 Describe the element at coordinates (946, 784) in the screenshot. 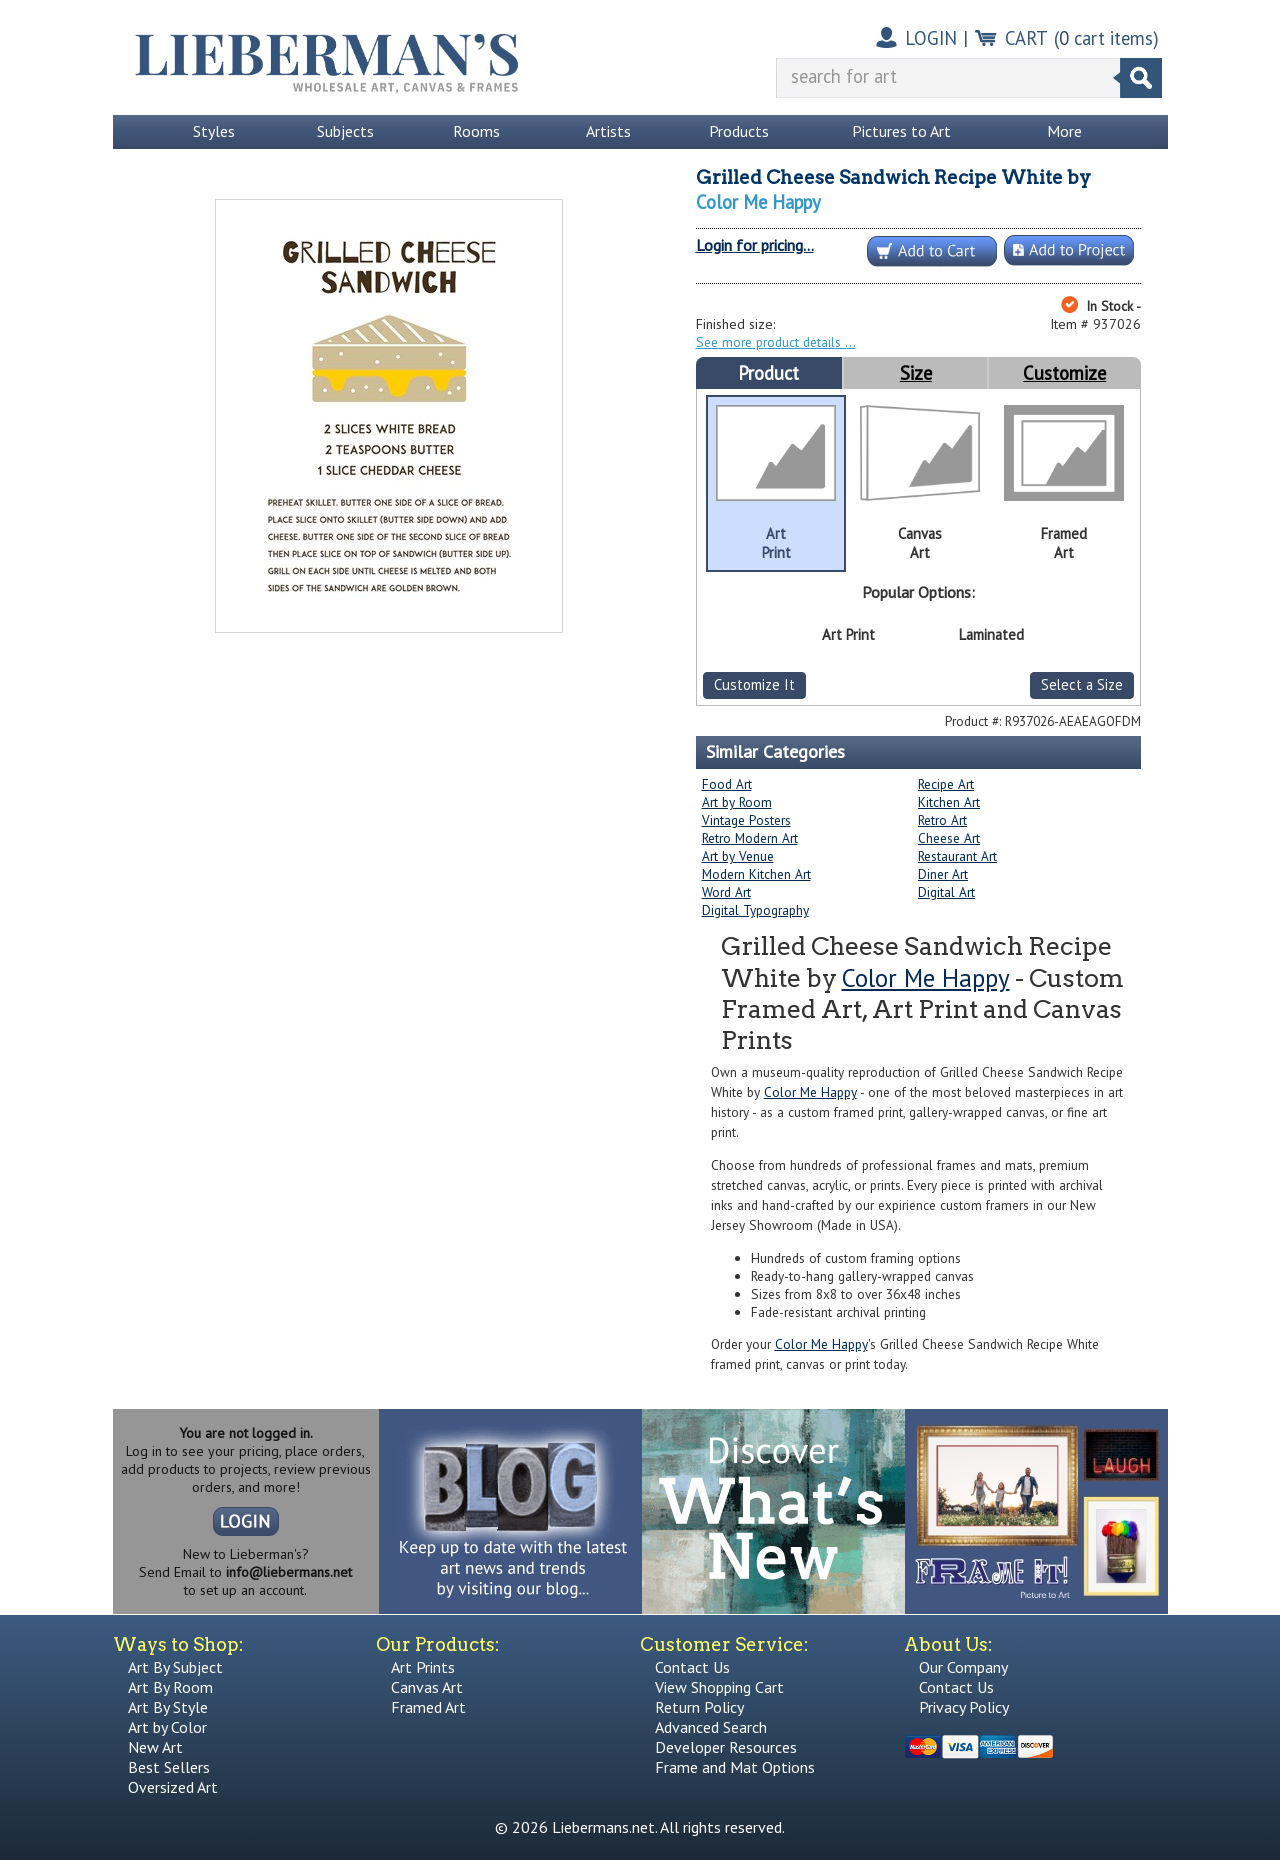

I see `Recipe Art` at that location.